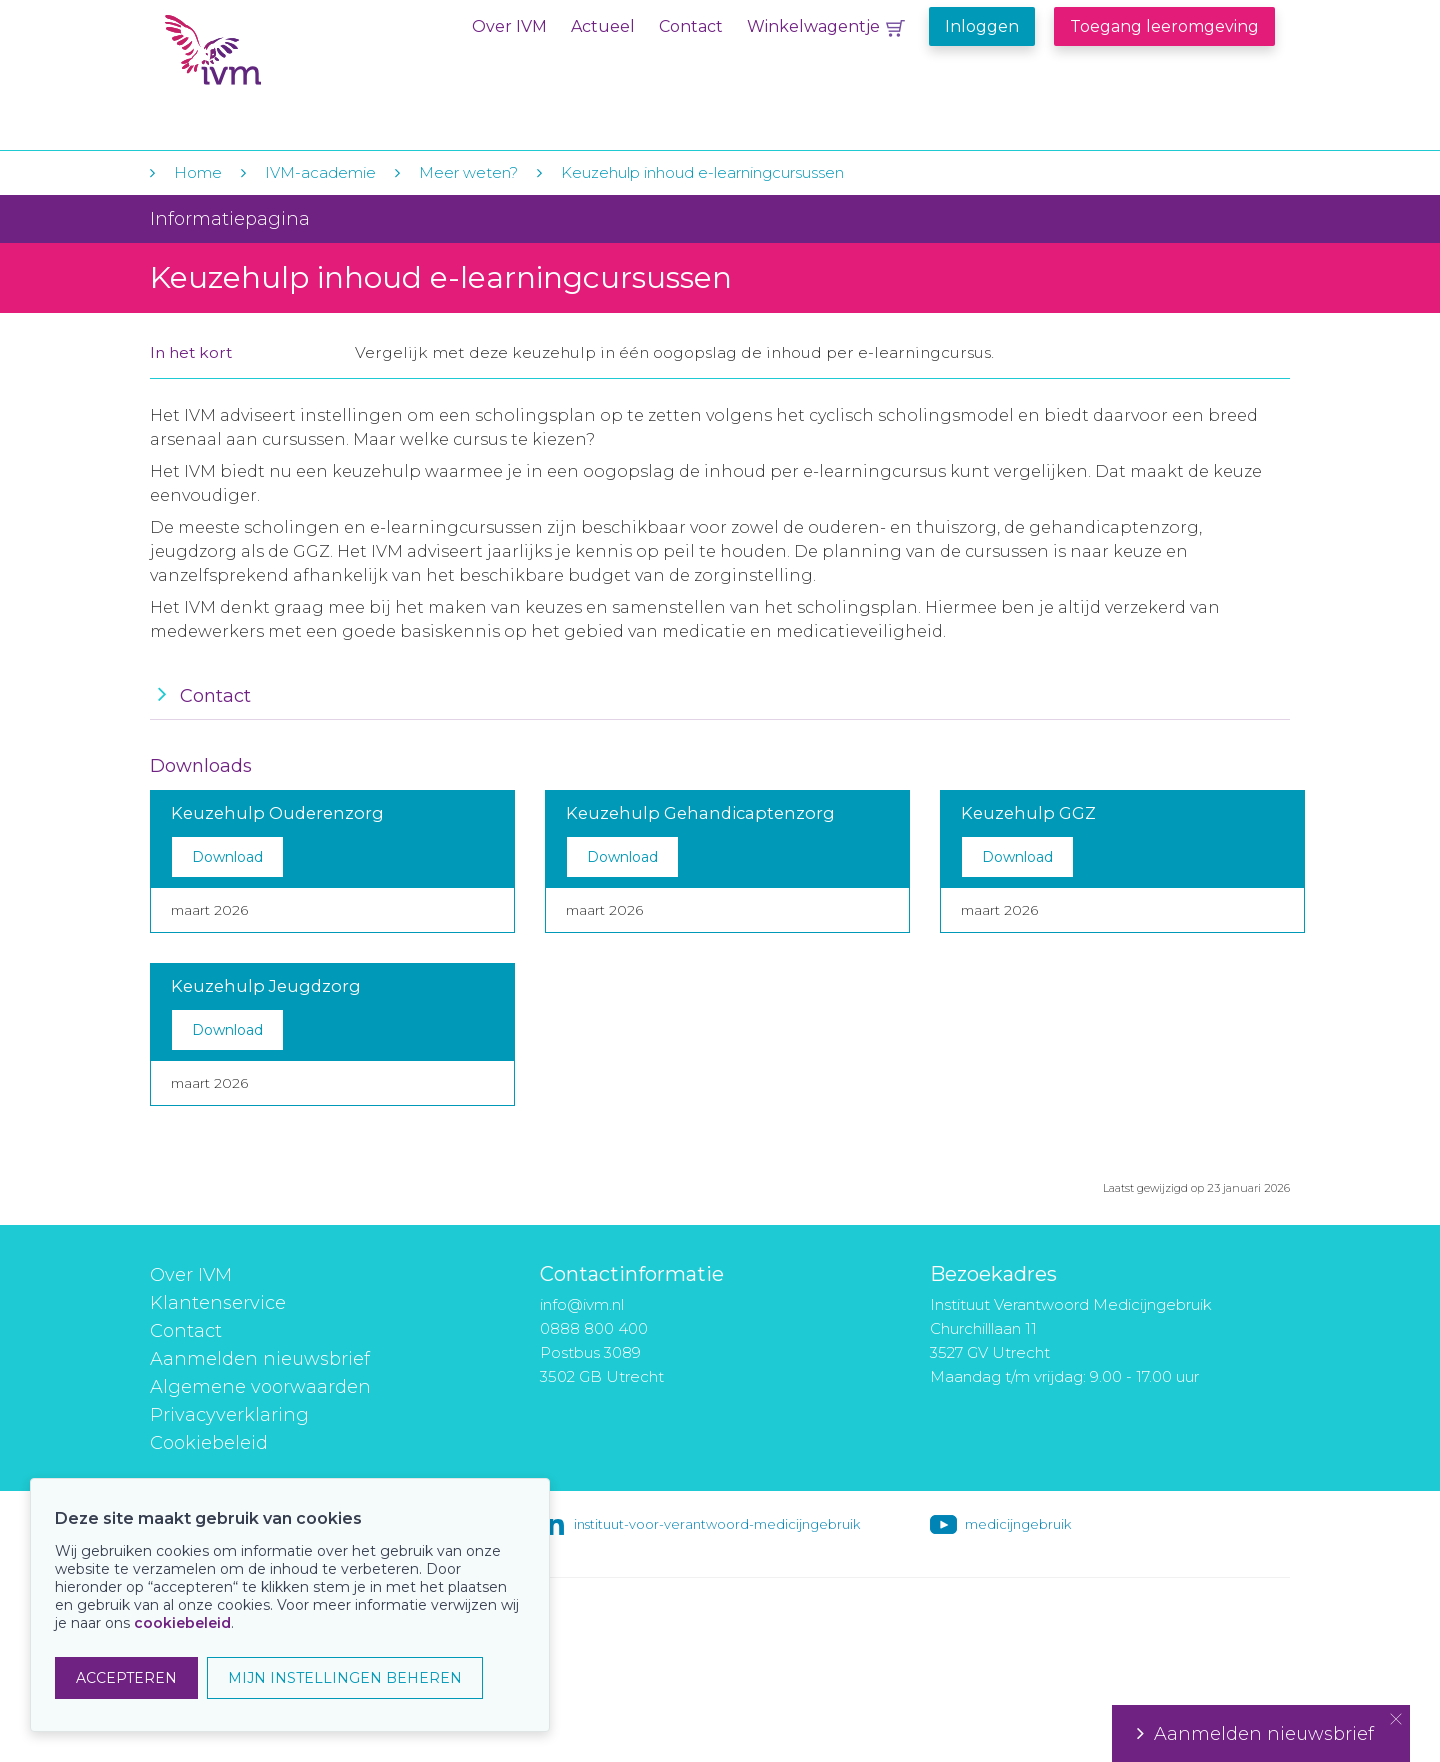  I want to click on Privacyverklaring, so click(229, 1415).